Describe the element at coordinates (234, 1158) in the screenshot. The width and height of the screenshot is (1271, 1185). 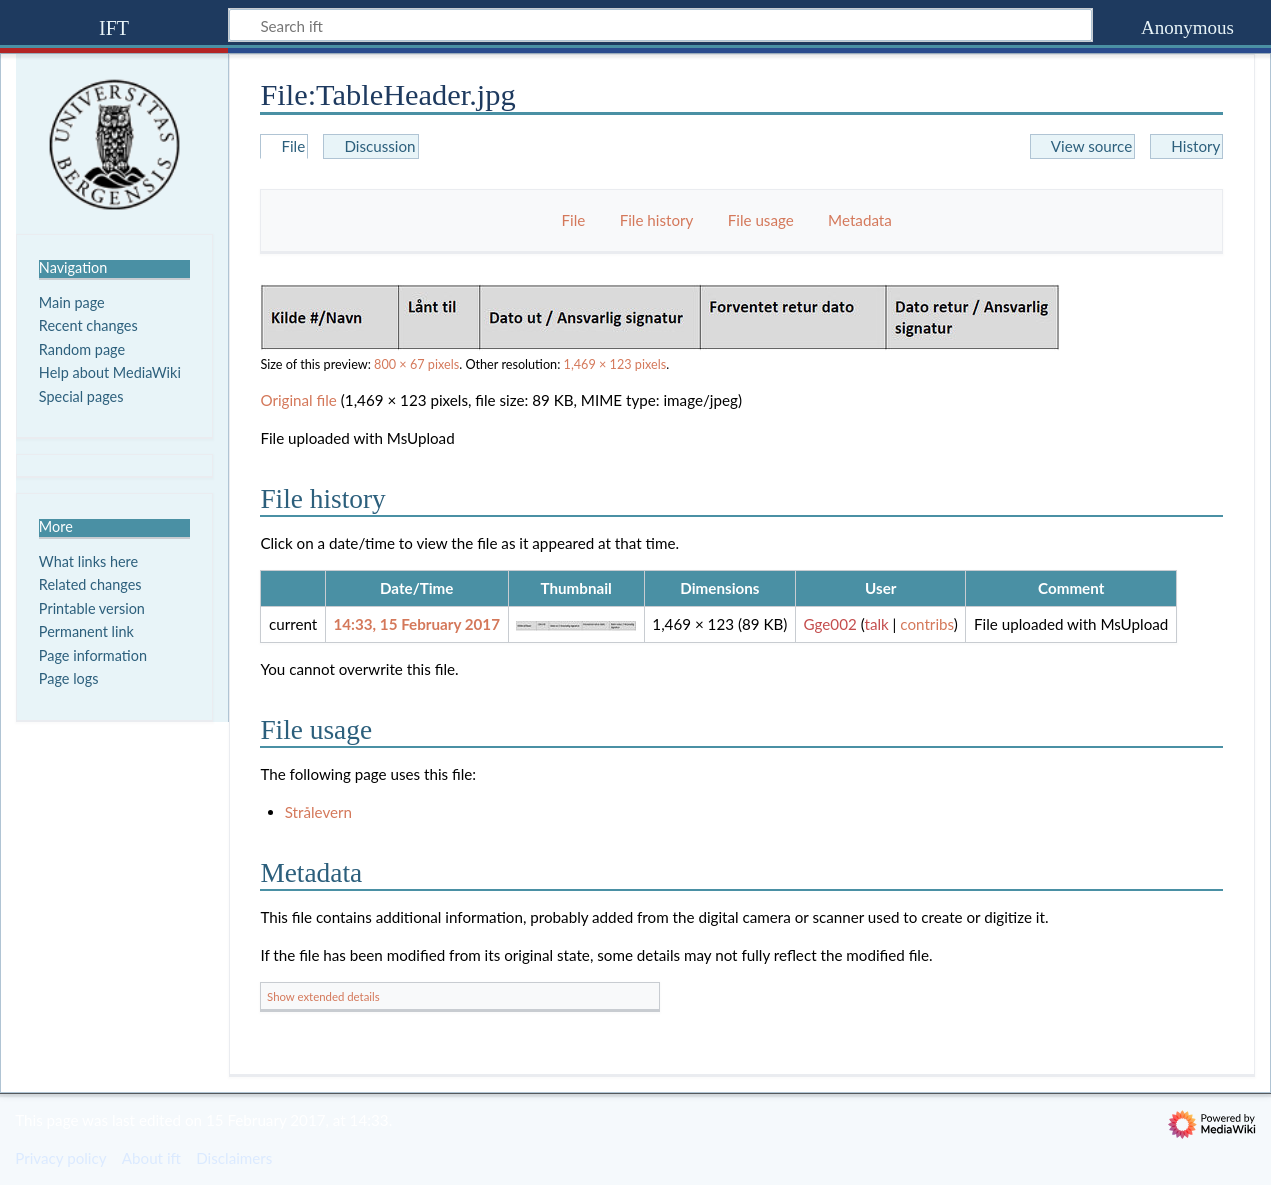
I see `Disclaimers` at that location.